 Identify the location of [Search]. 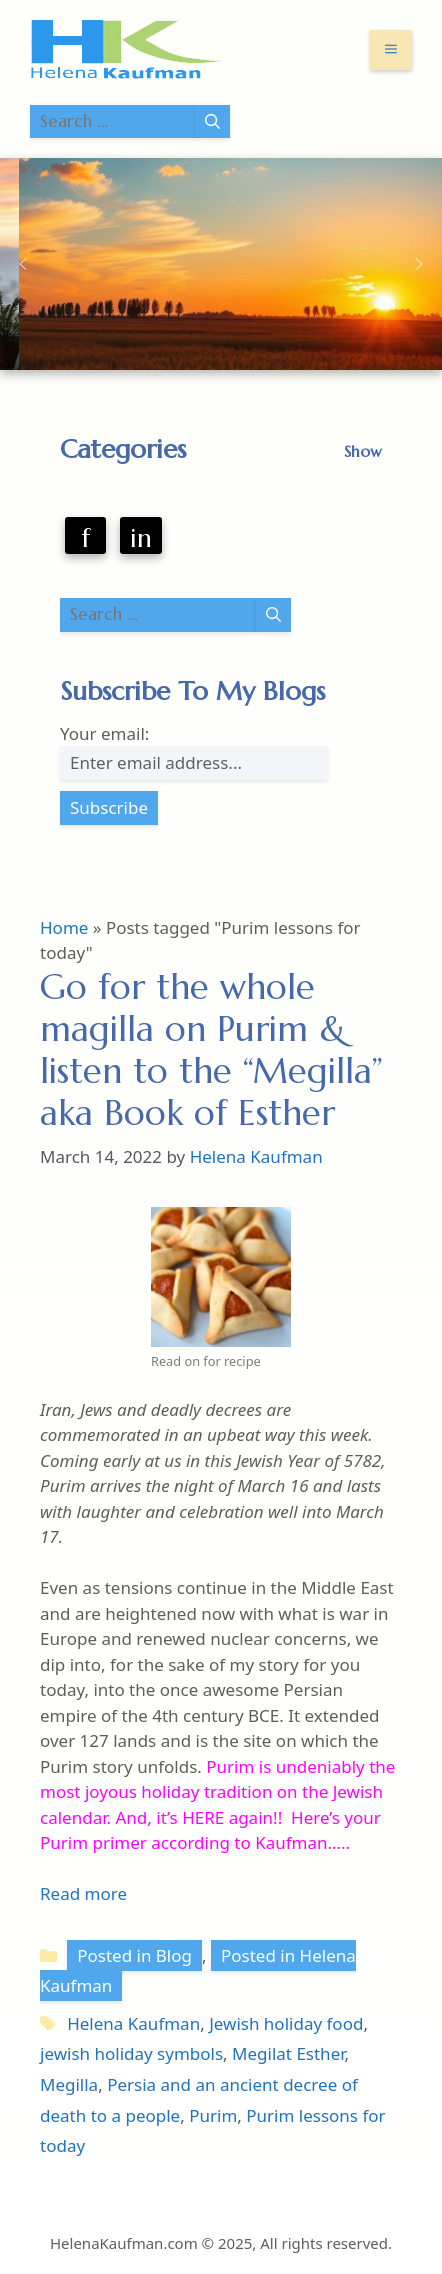
(212, 122).